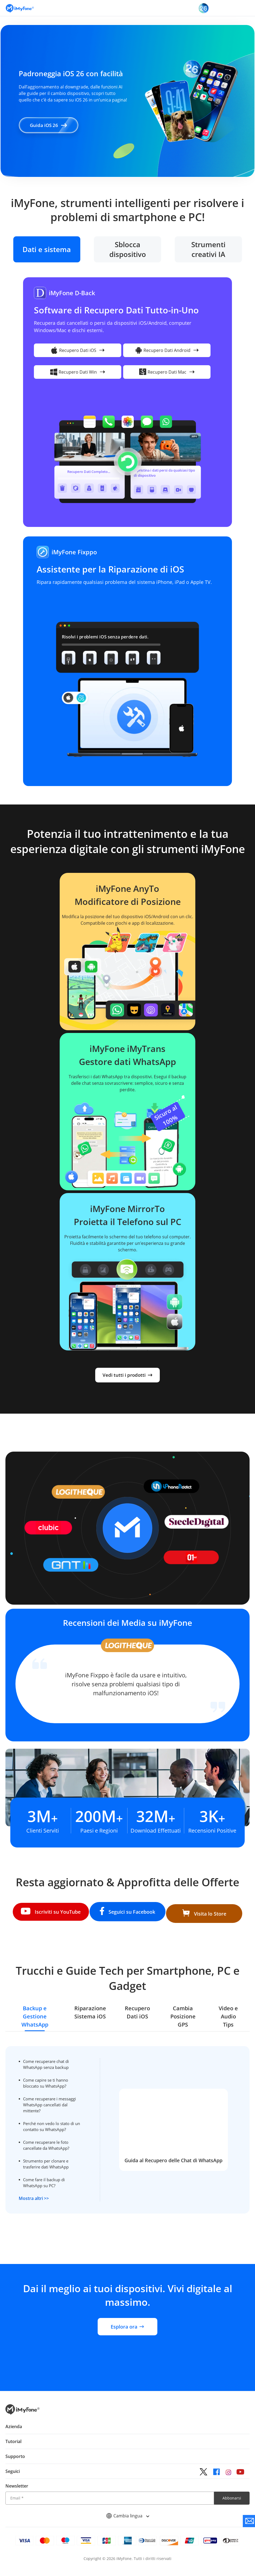 This screenshot has height=2576, width=255. I want to click on Mostra altri >>, so click(36, 2194).